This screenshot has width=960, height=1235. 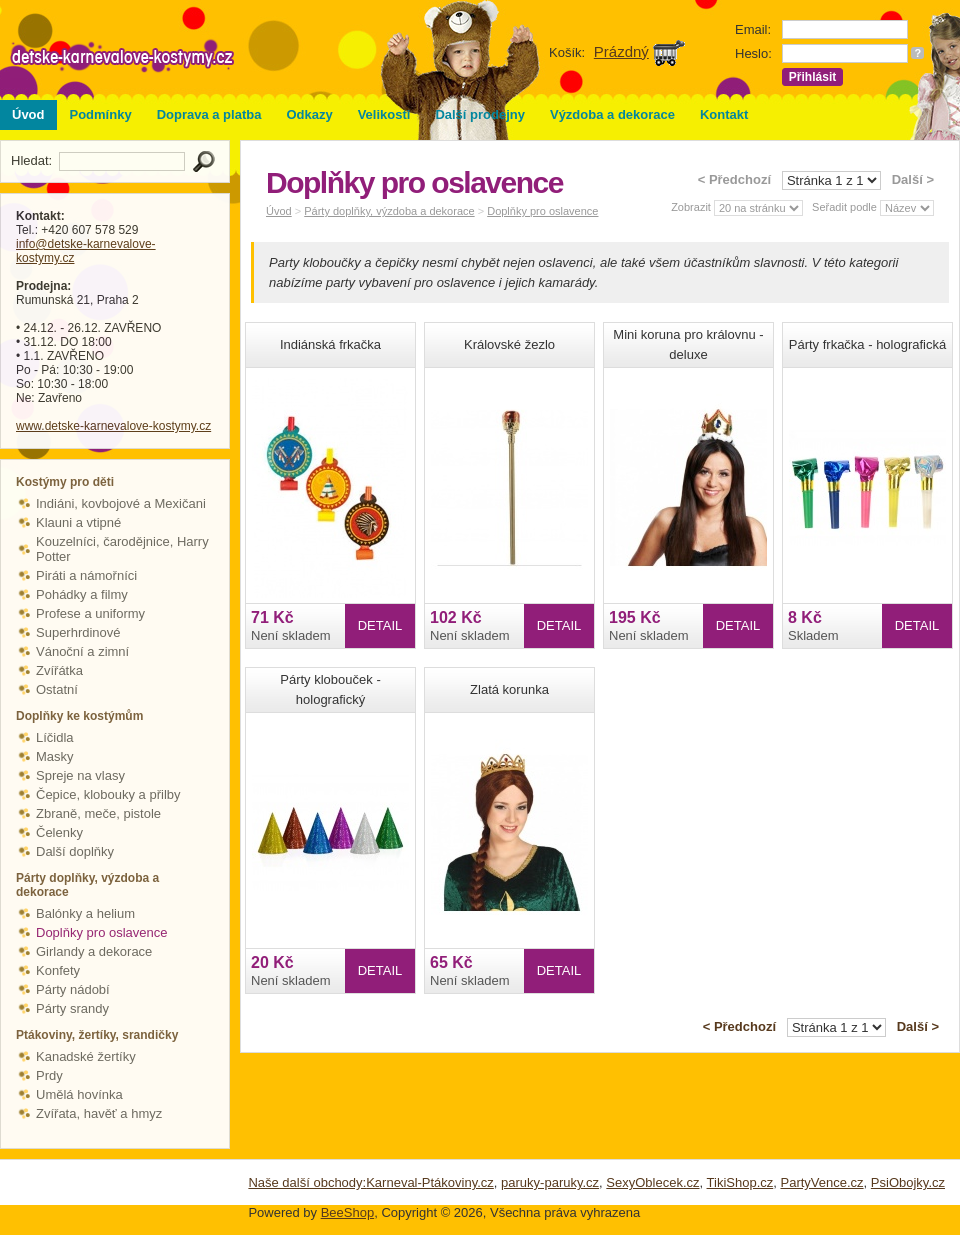 What do you see at coordinates (430, 1182) in the screenshot?
I see `Karneval-Ptákoviny.cz` at bounding box center [430, 1182].